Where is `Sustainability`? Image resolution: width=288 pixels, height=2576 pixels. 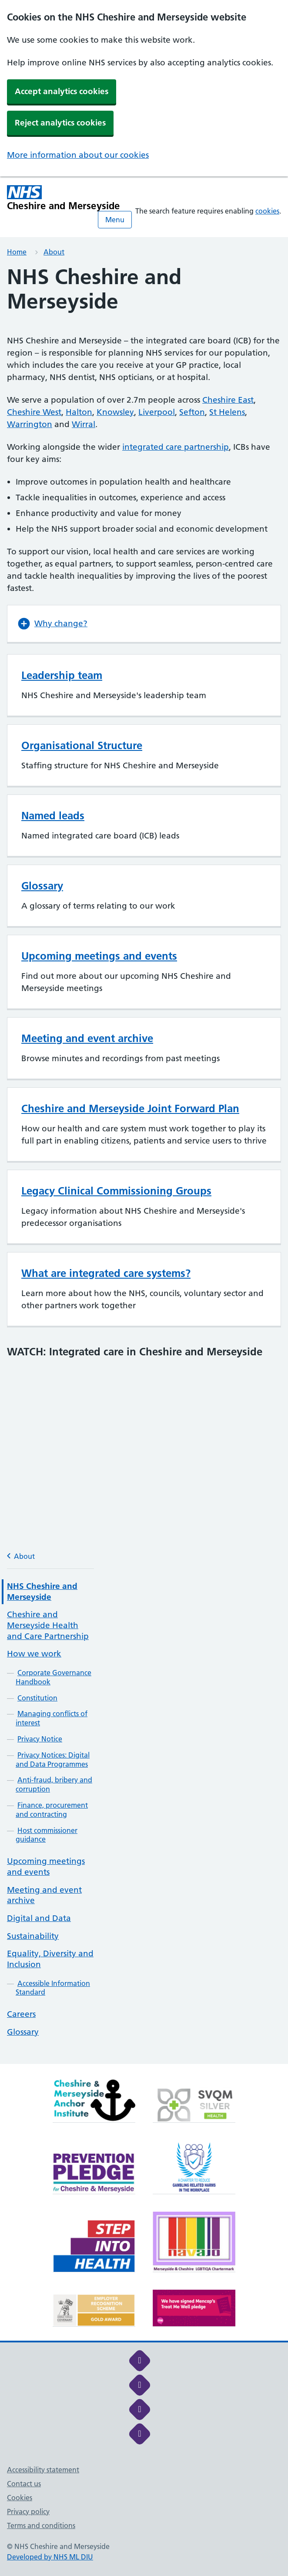
Sustainability is located at coordinates (33, 1936).